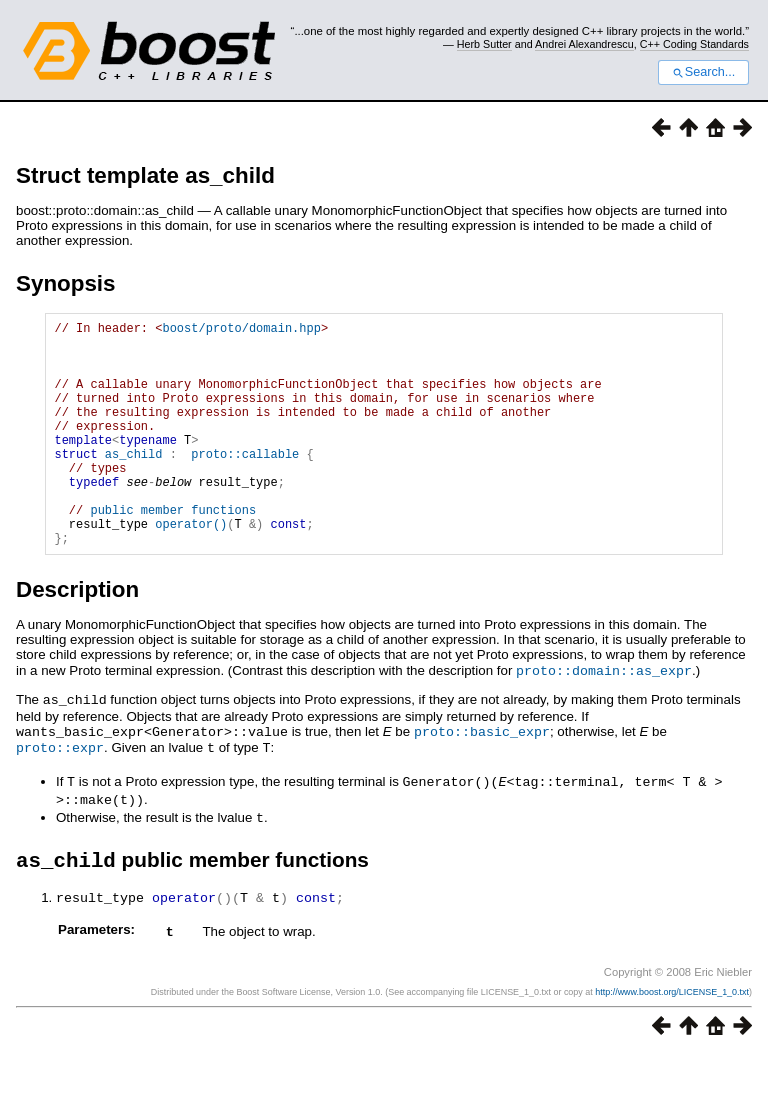 Image resolution: width=768 pixels, height=1097 pixels. What do you see at coordinates (484, 44) in the screenshot?
I see `Herb Sutter` at bounding box center [484, 44].